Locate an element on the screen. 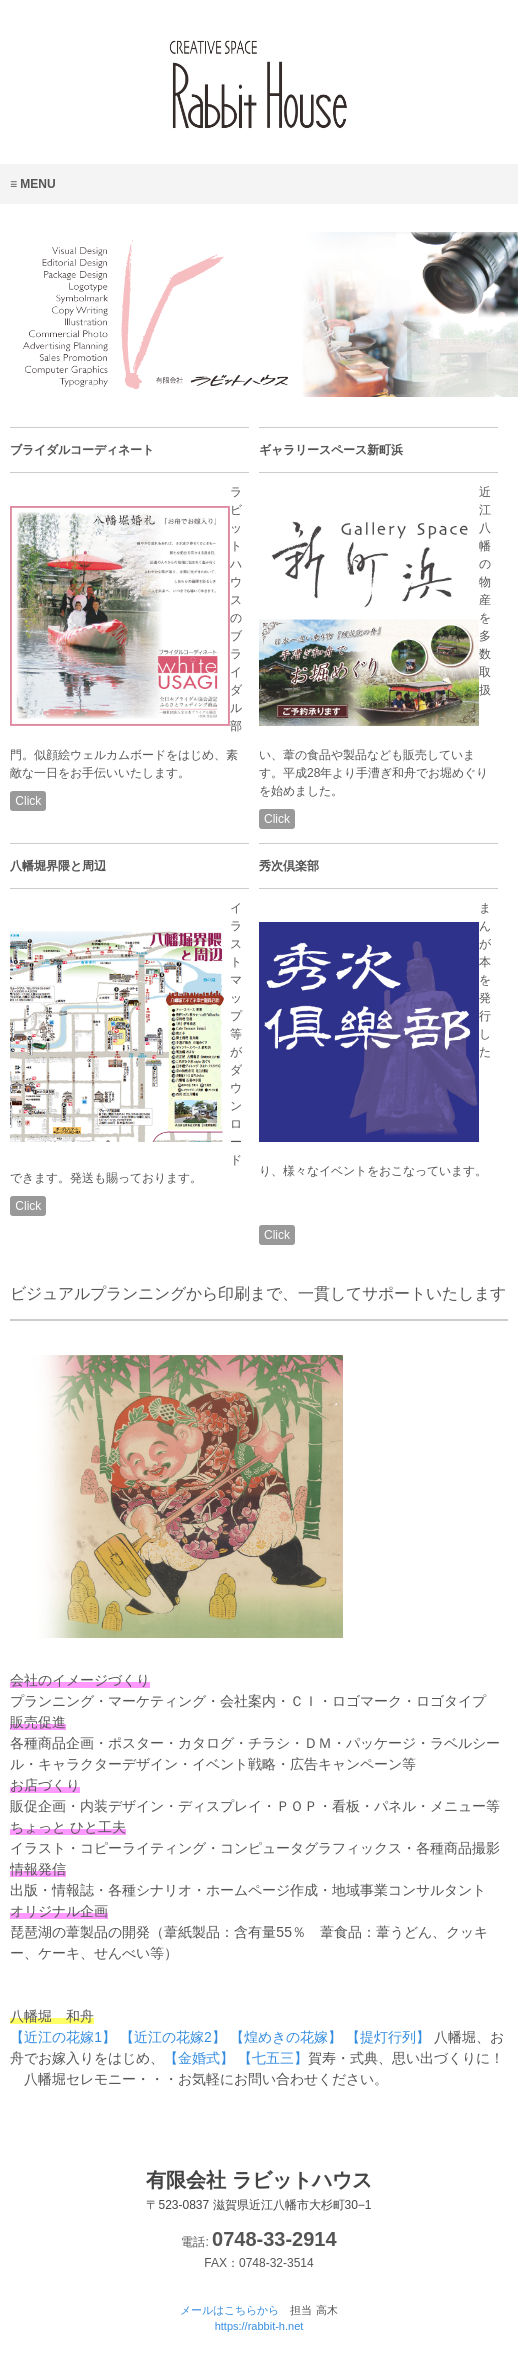 This screenshot has width=518, height=2375. 【金婚式】 is located at coordinates (199, 2058).